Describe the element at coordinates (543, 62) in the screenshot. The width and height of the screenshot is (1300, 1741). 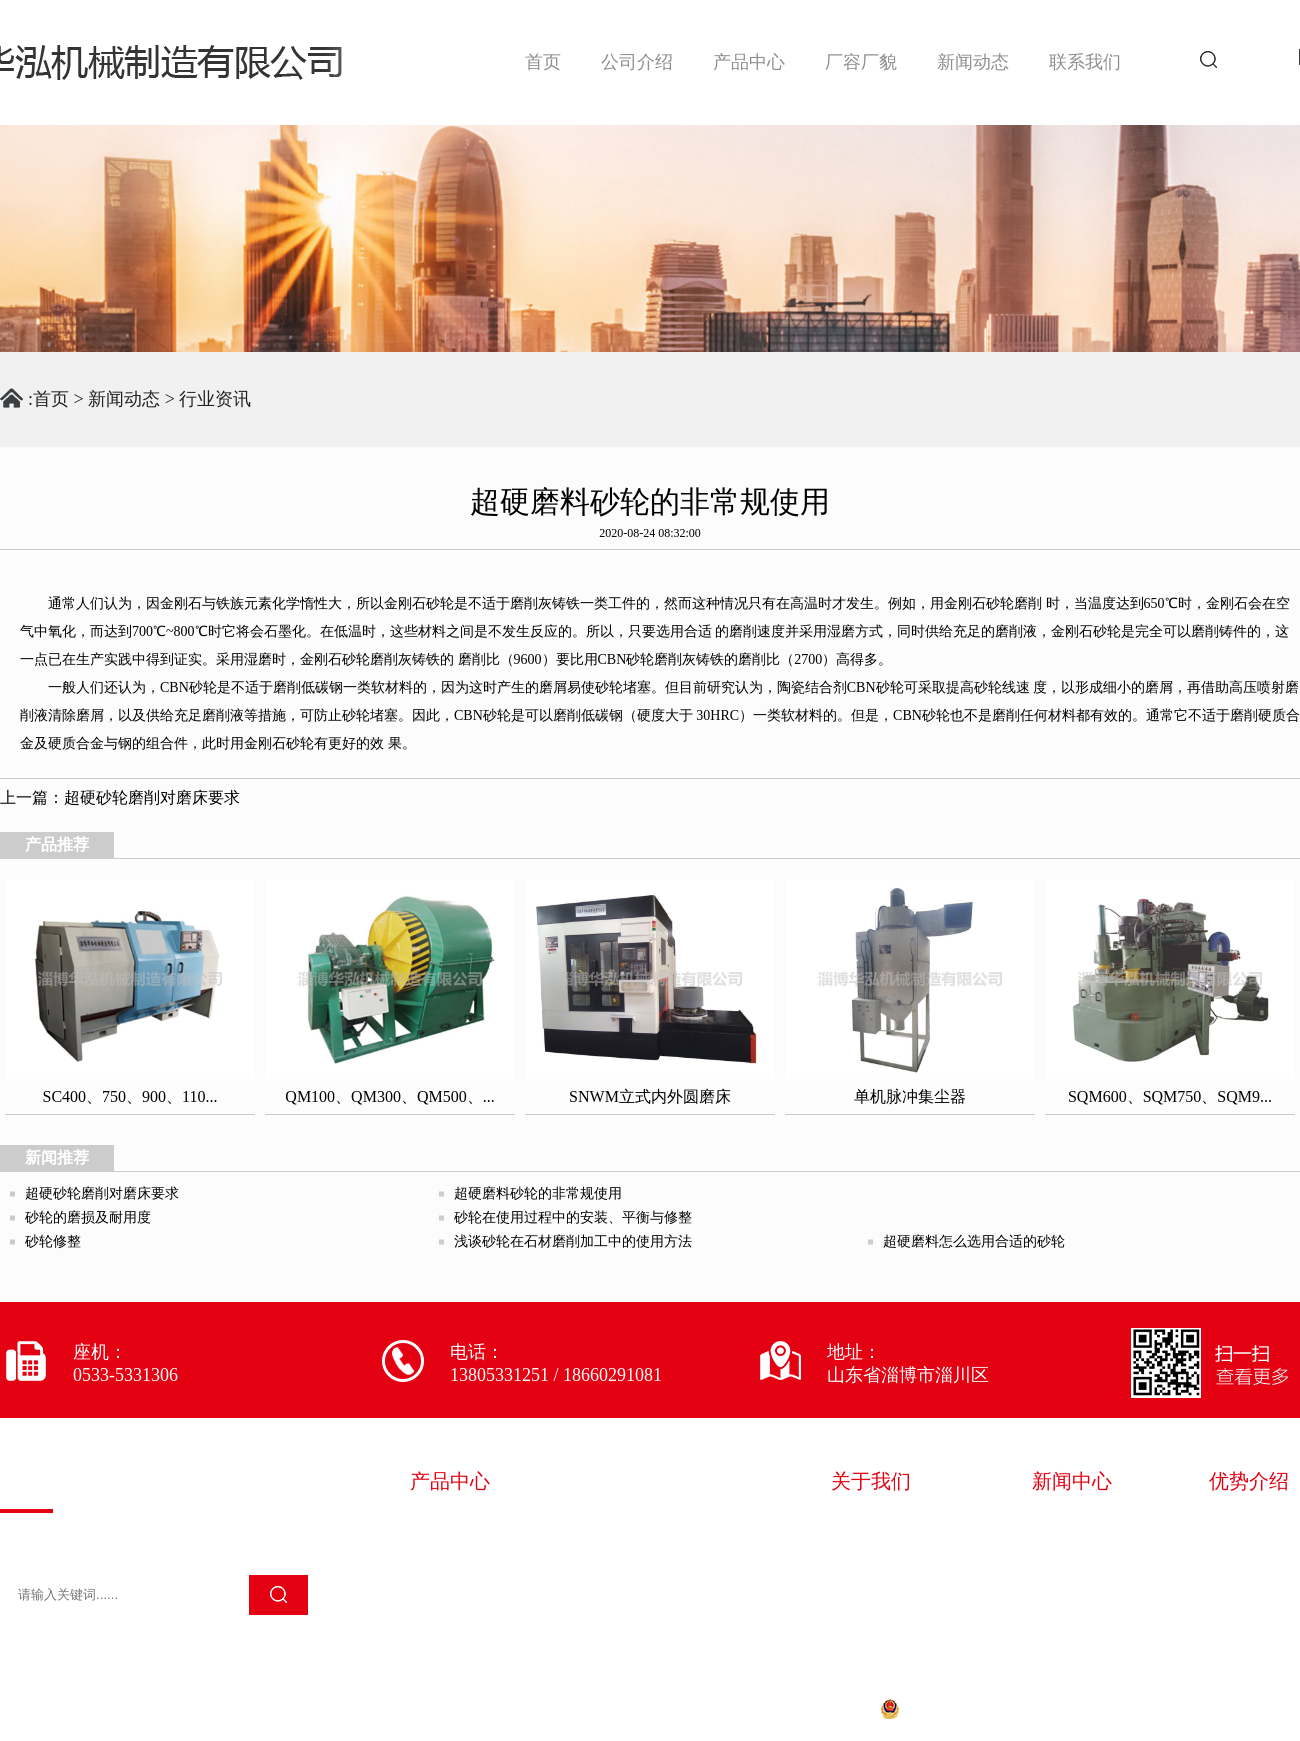
I see `首页` at that location.